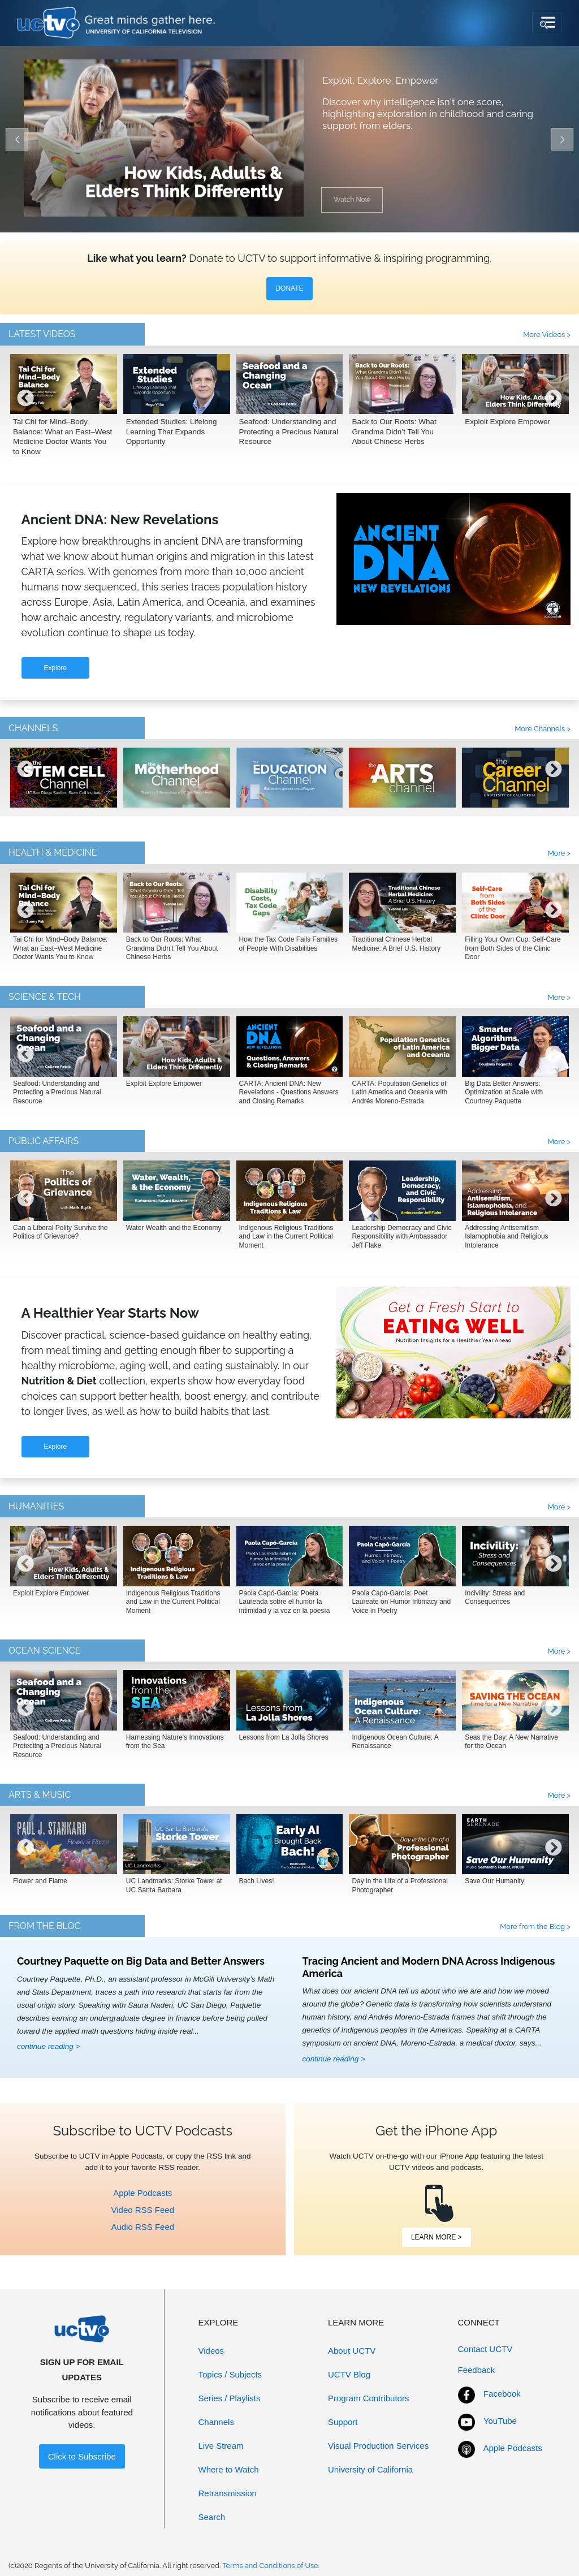 This screenshot has width=579, height=2576. I want to click on Support, so click(343, 2422).